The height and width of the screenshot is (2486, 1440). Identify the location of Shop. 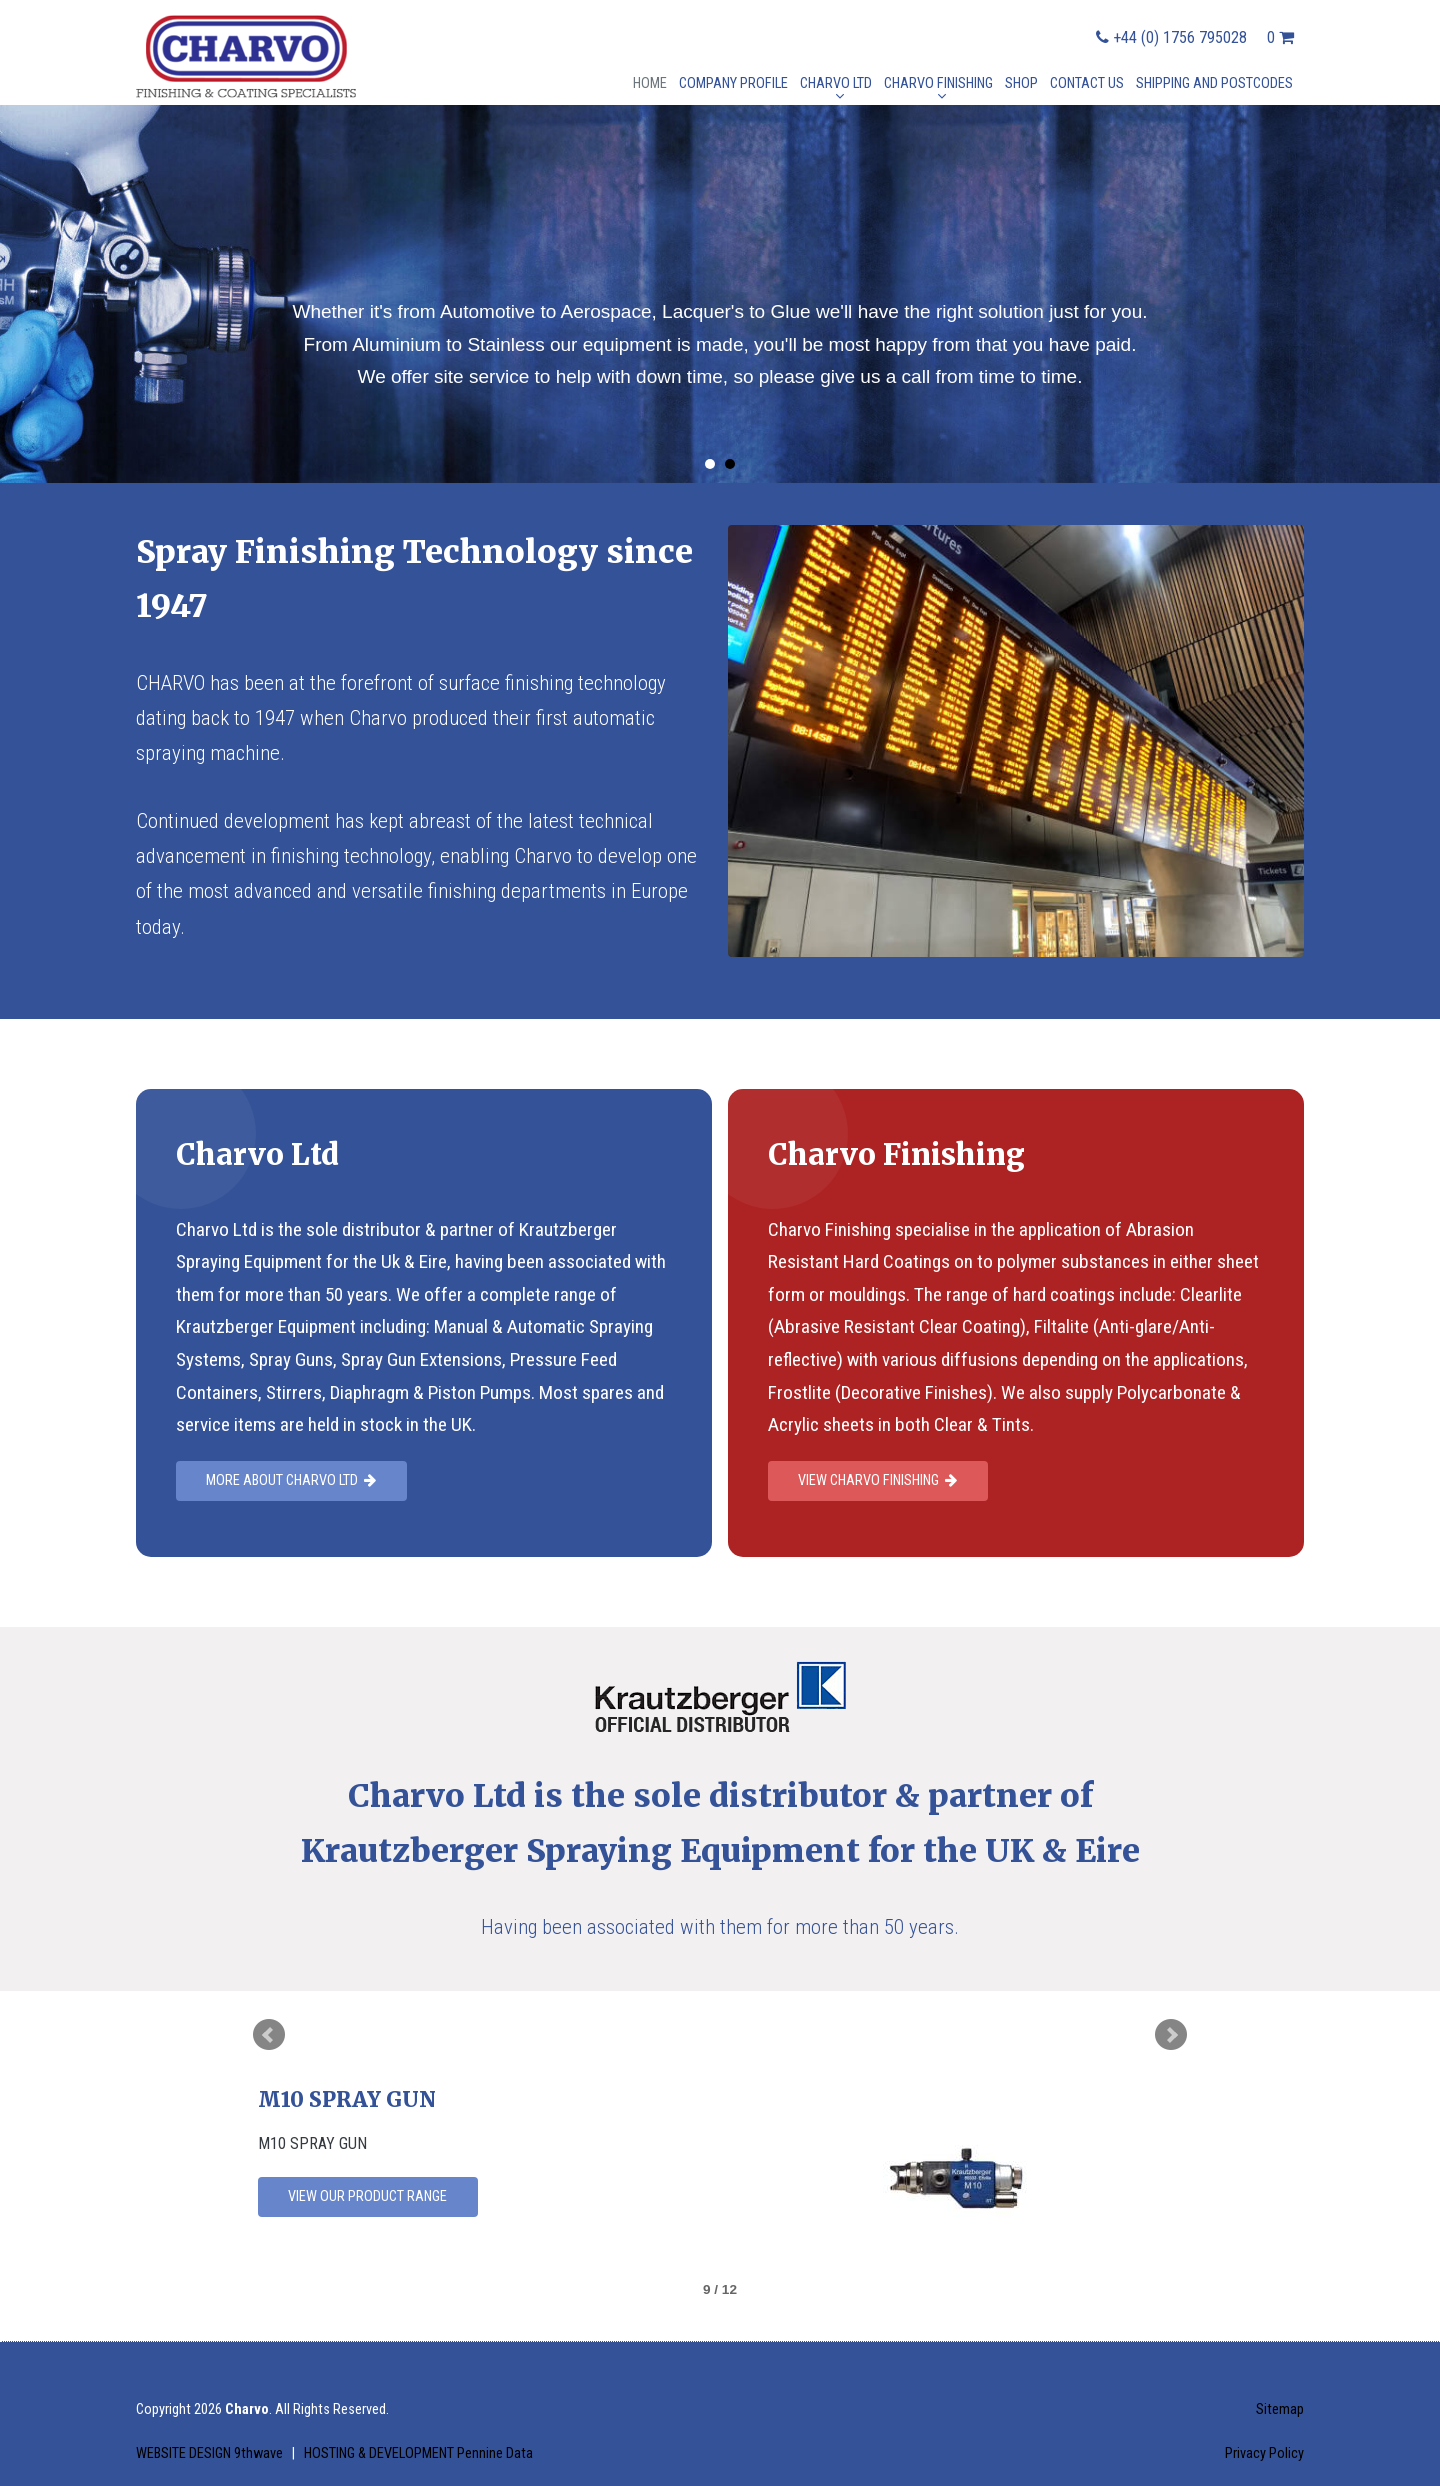
(1021, 83).